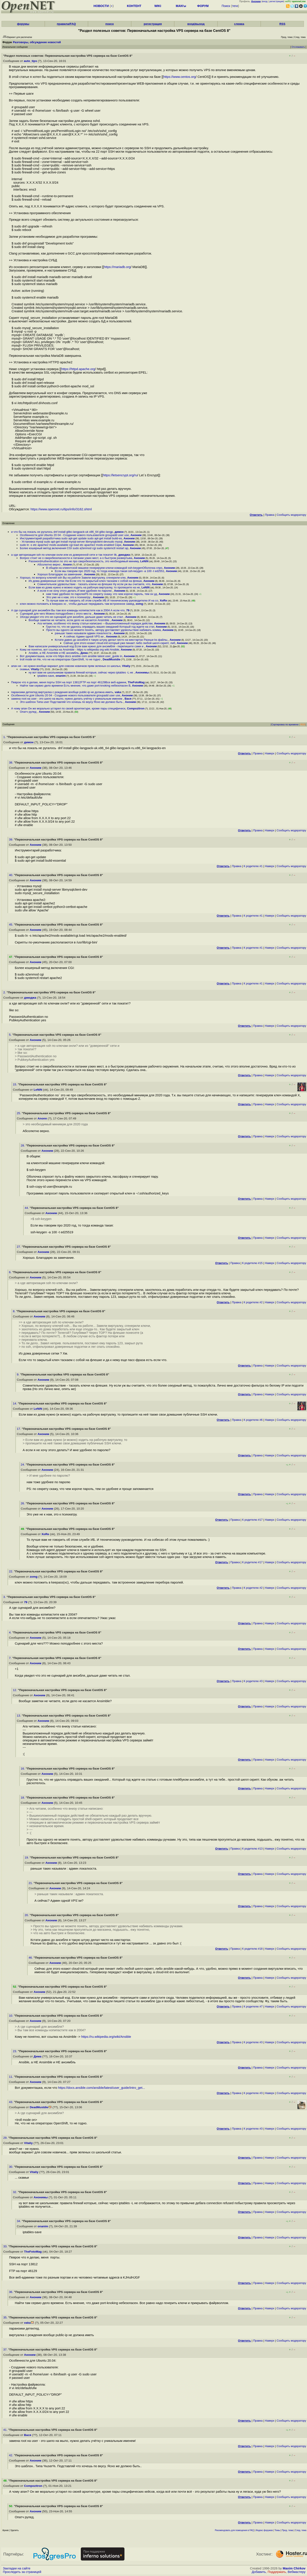  What do you see at coordinates (139, 603) in the screenshot?
I see `zomg` at bounding box center [139, 603].